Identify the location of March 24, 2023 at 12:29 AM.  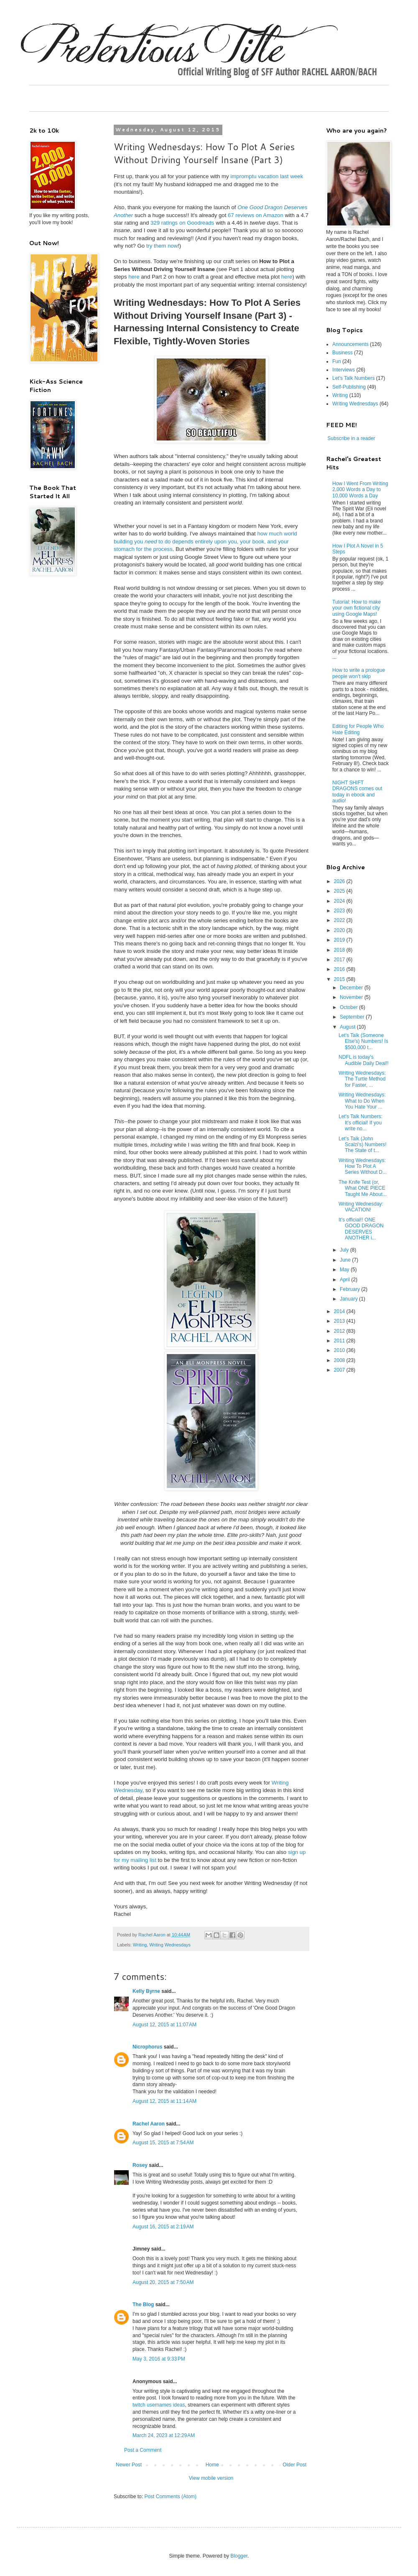
(164, 2435).